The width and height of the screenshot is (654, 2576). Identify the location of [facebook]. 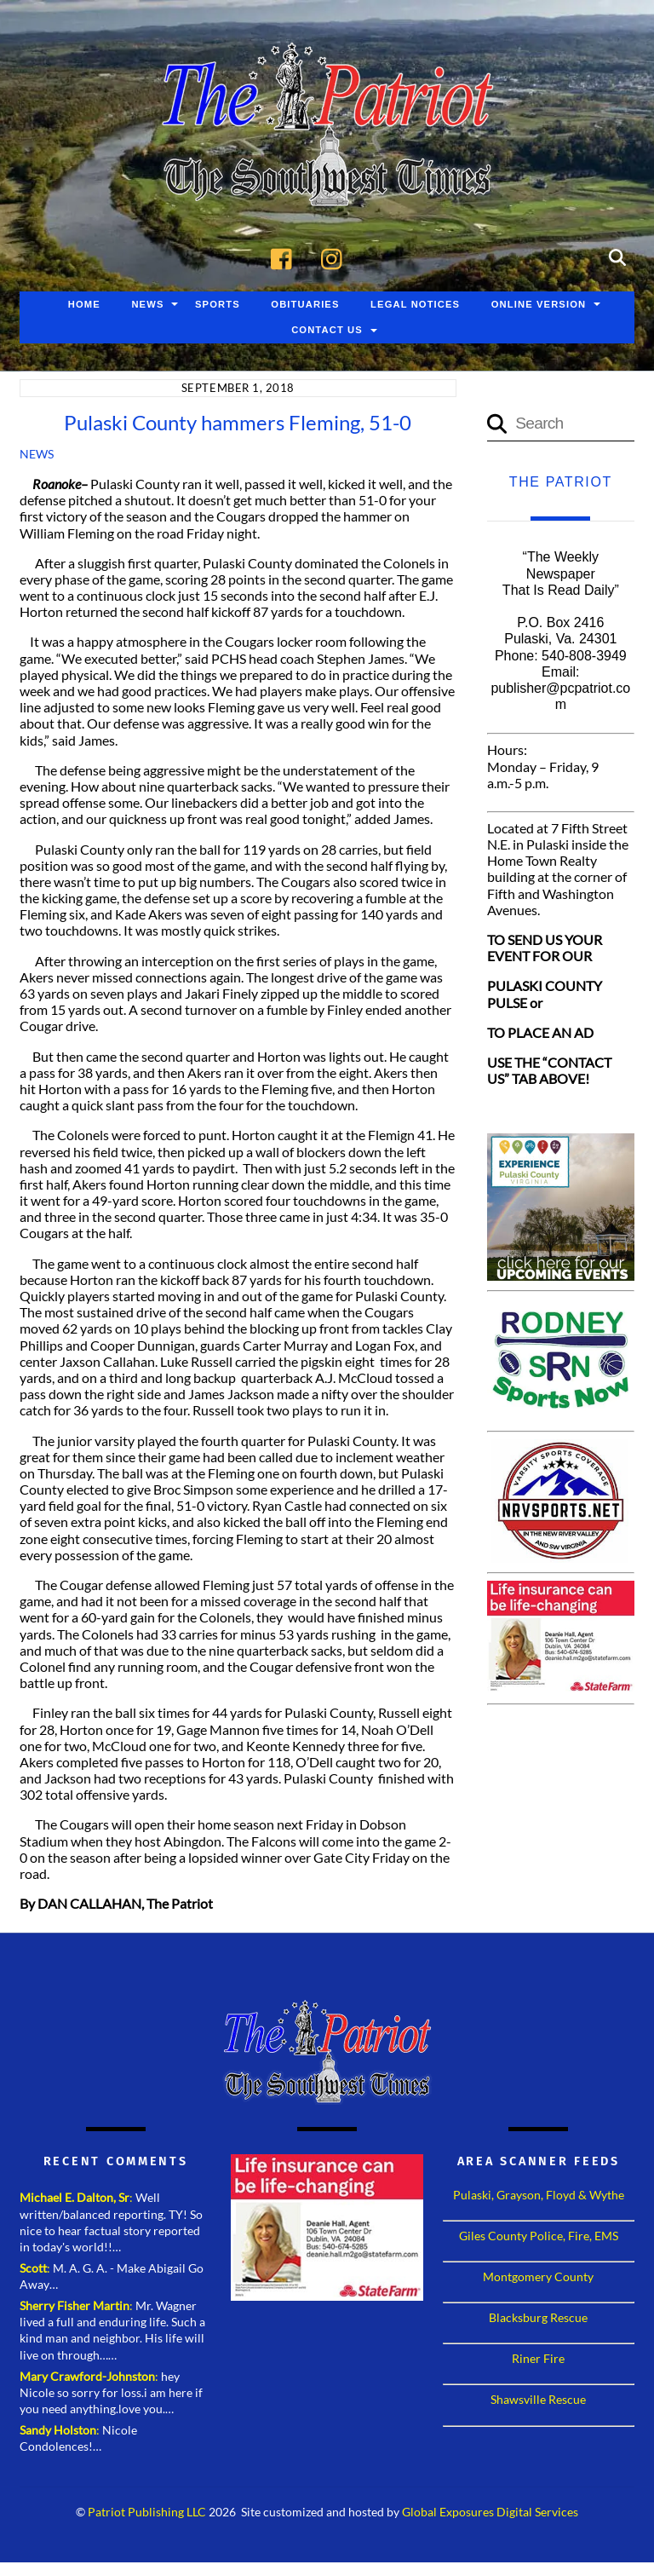
(285, 256).